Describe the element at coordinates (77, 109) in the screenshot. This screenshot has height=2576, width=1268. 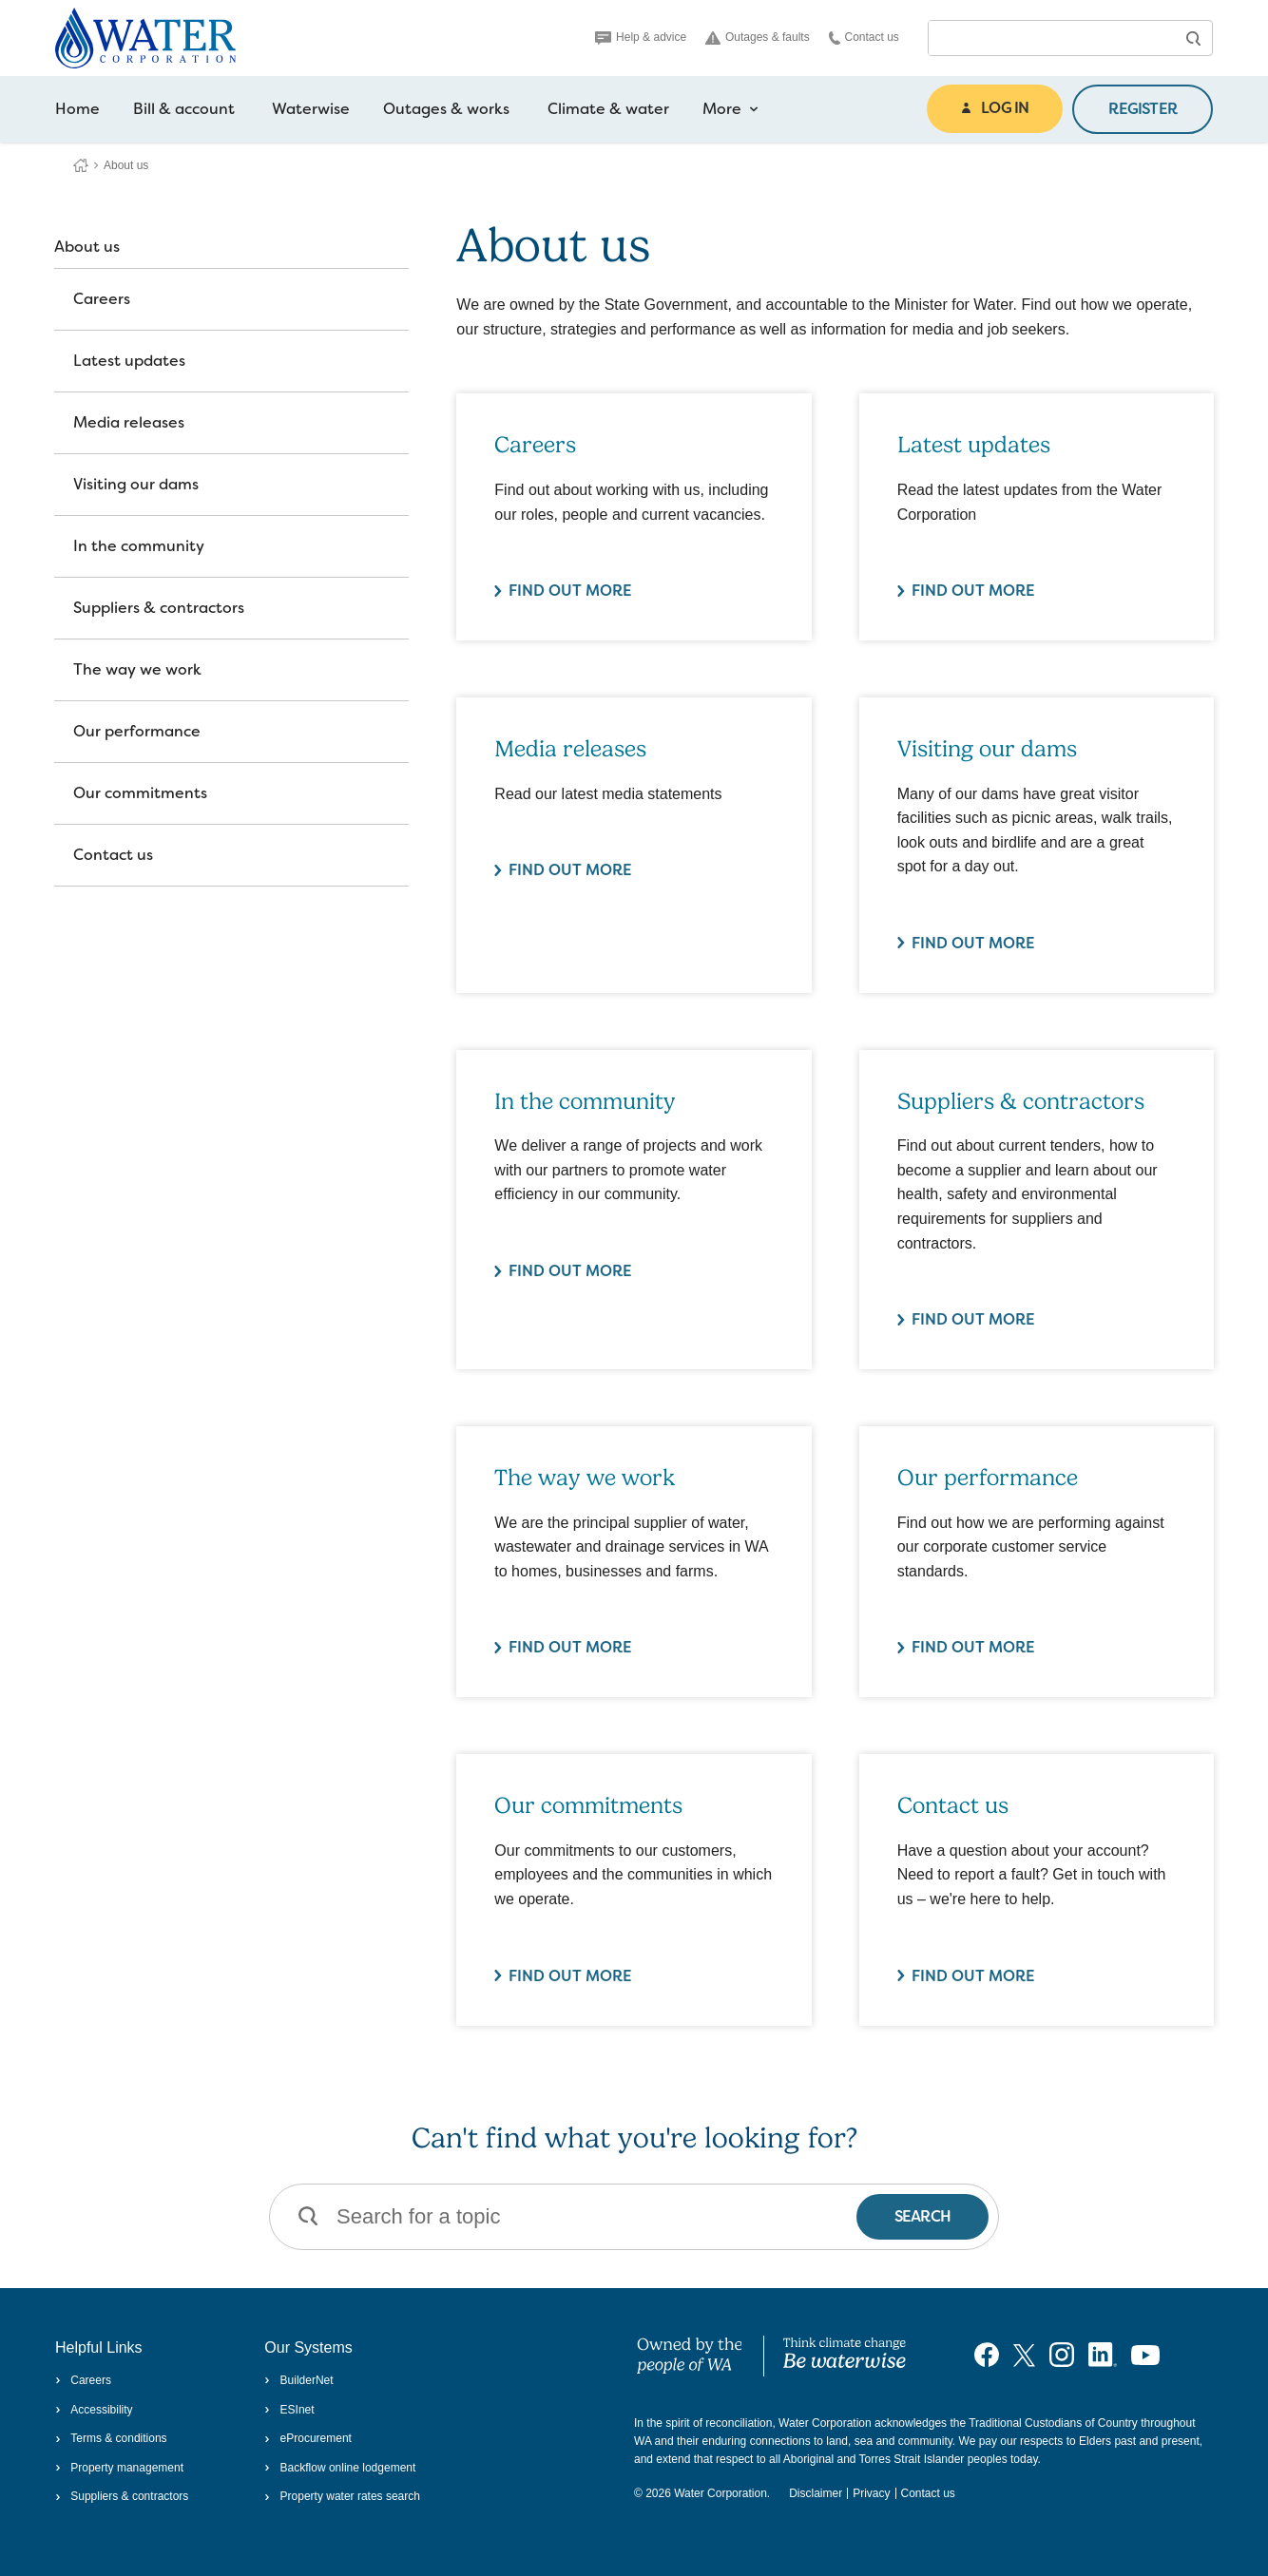
I see `Home` at that location.